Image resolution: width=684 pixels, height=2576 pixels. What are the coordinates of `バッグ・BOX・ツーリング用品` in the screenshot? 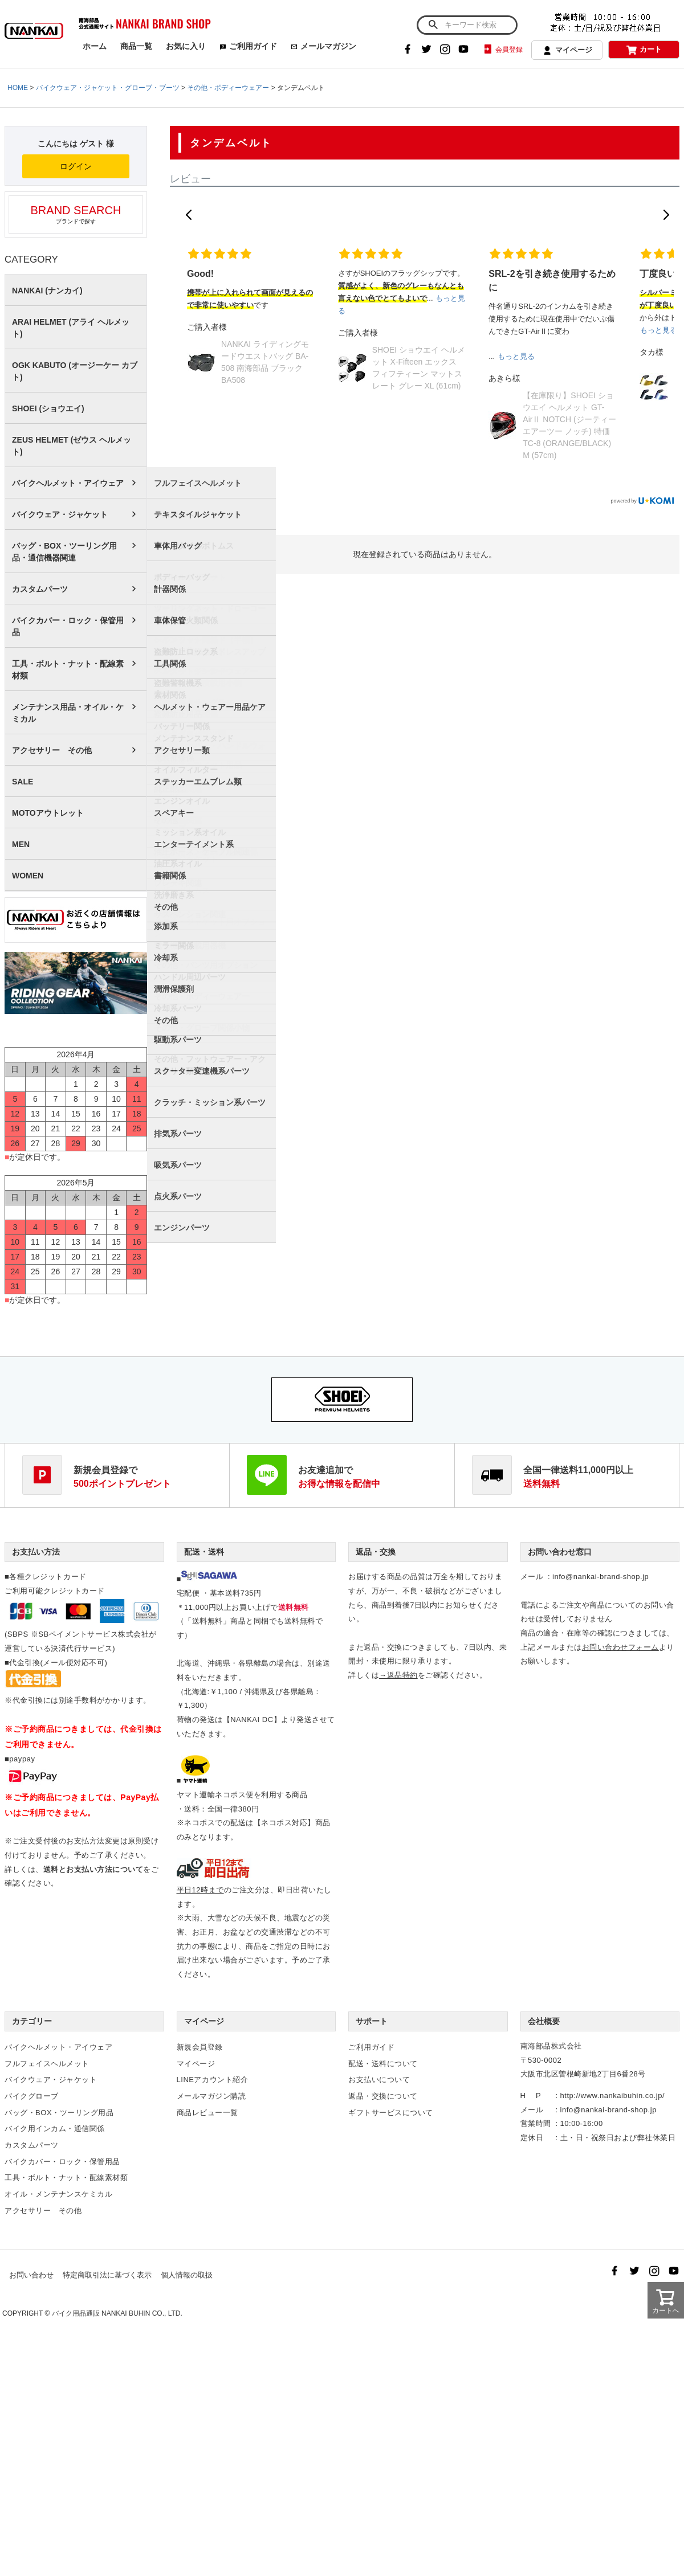 It's located at (59, 2112).